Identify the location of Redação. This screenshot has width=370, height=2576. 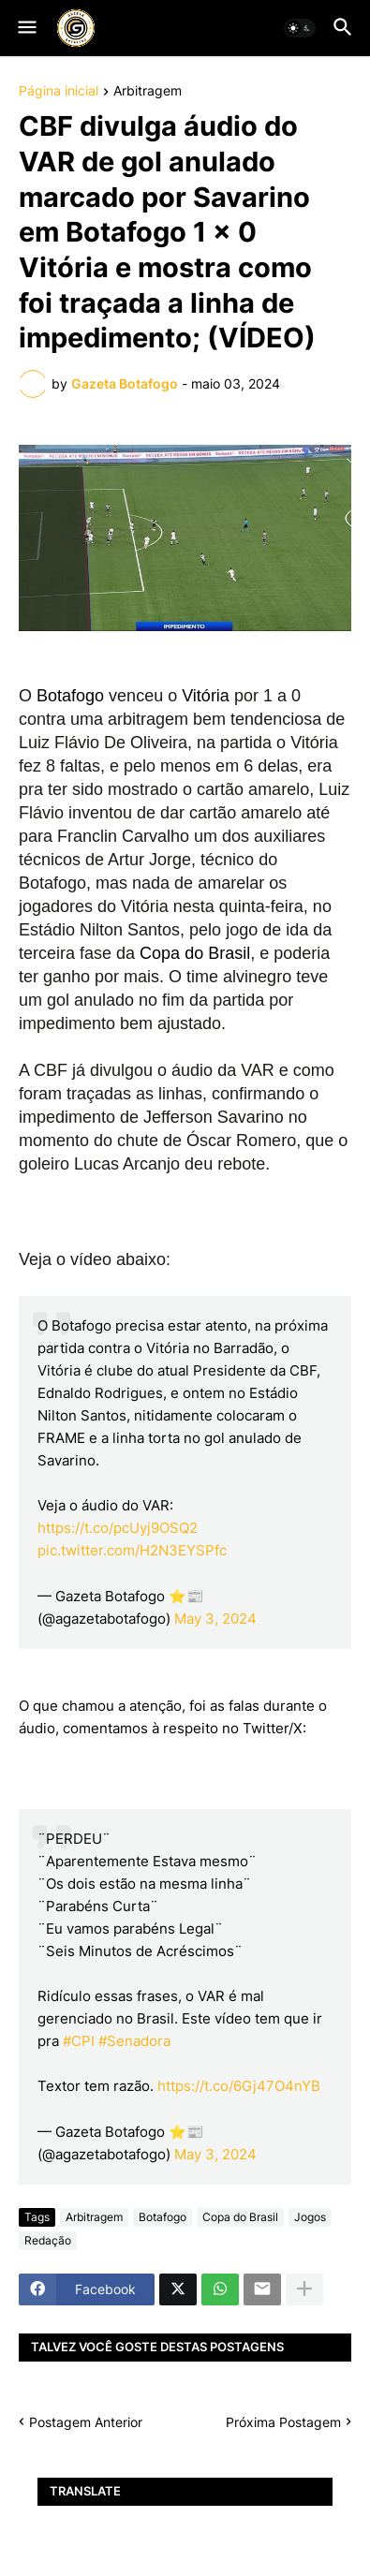
(47, 2240).